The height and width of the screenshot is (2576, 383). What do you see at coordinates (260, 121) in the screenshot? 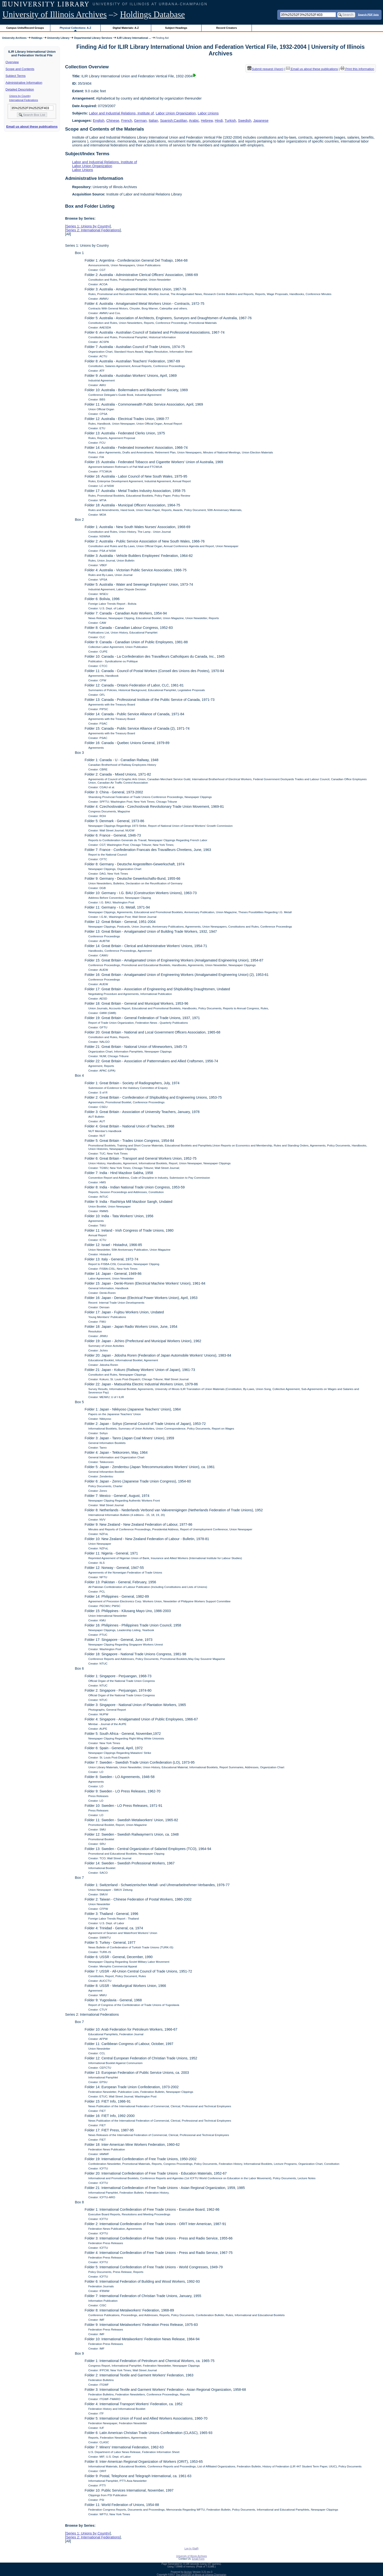
I see `Japanese` at bounding box center [260, 121].